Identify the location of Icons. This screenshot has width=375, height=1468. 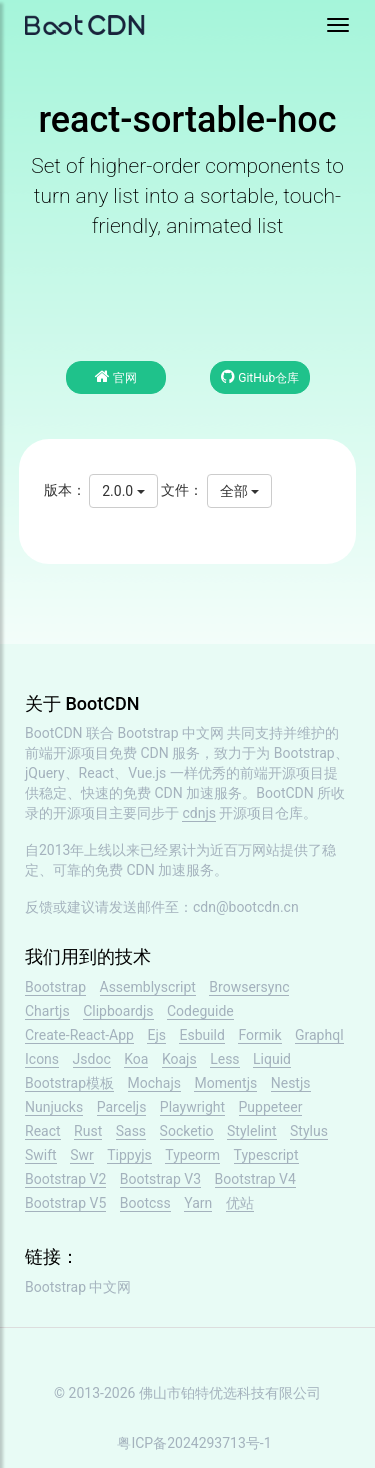
(42, 1059).